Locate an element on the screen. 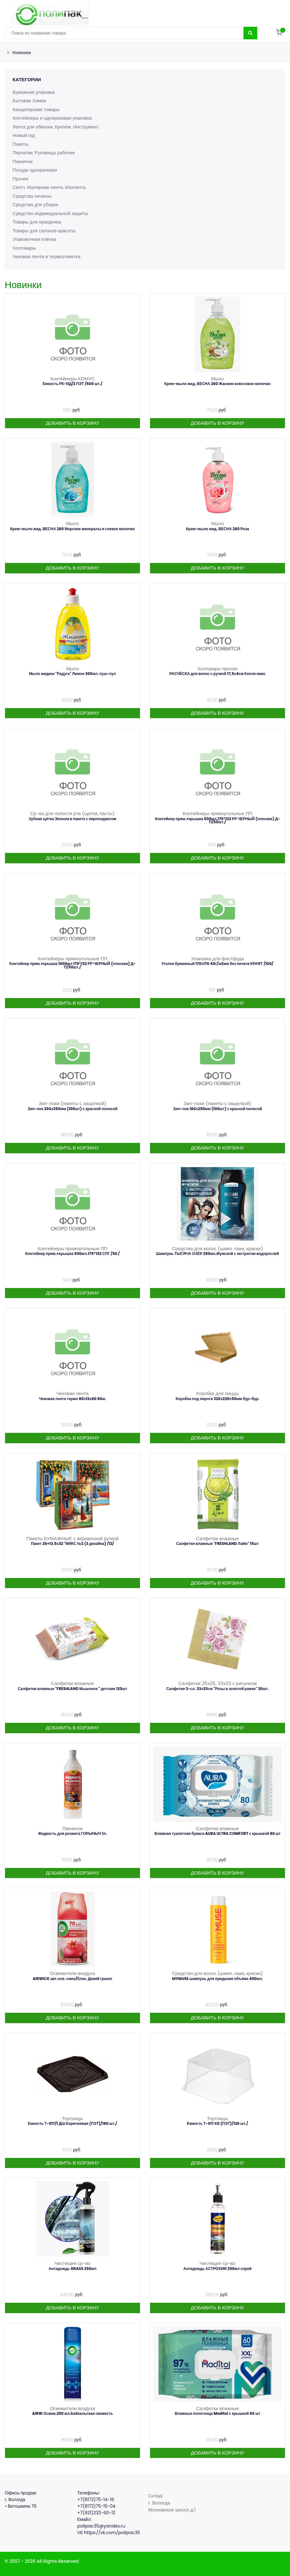  Контейнер прям.+крышка 1000мл 179*132 РР ЧЕРНЫЙ (плоские) Д-П/50шт./ is located at coordinates (72, 965).